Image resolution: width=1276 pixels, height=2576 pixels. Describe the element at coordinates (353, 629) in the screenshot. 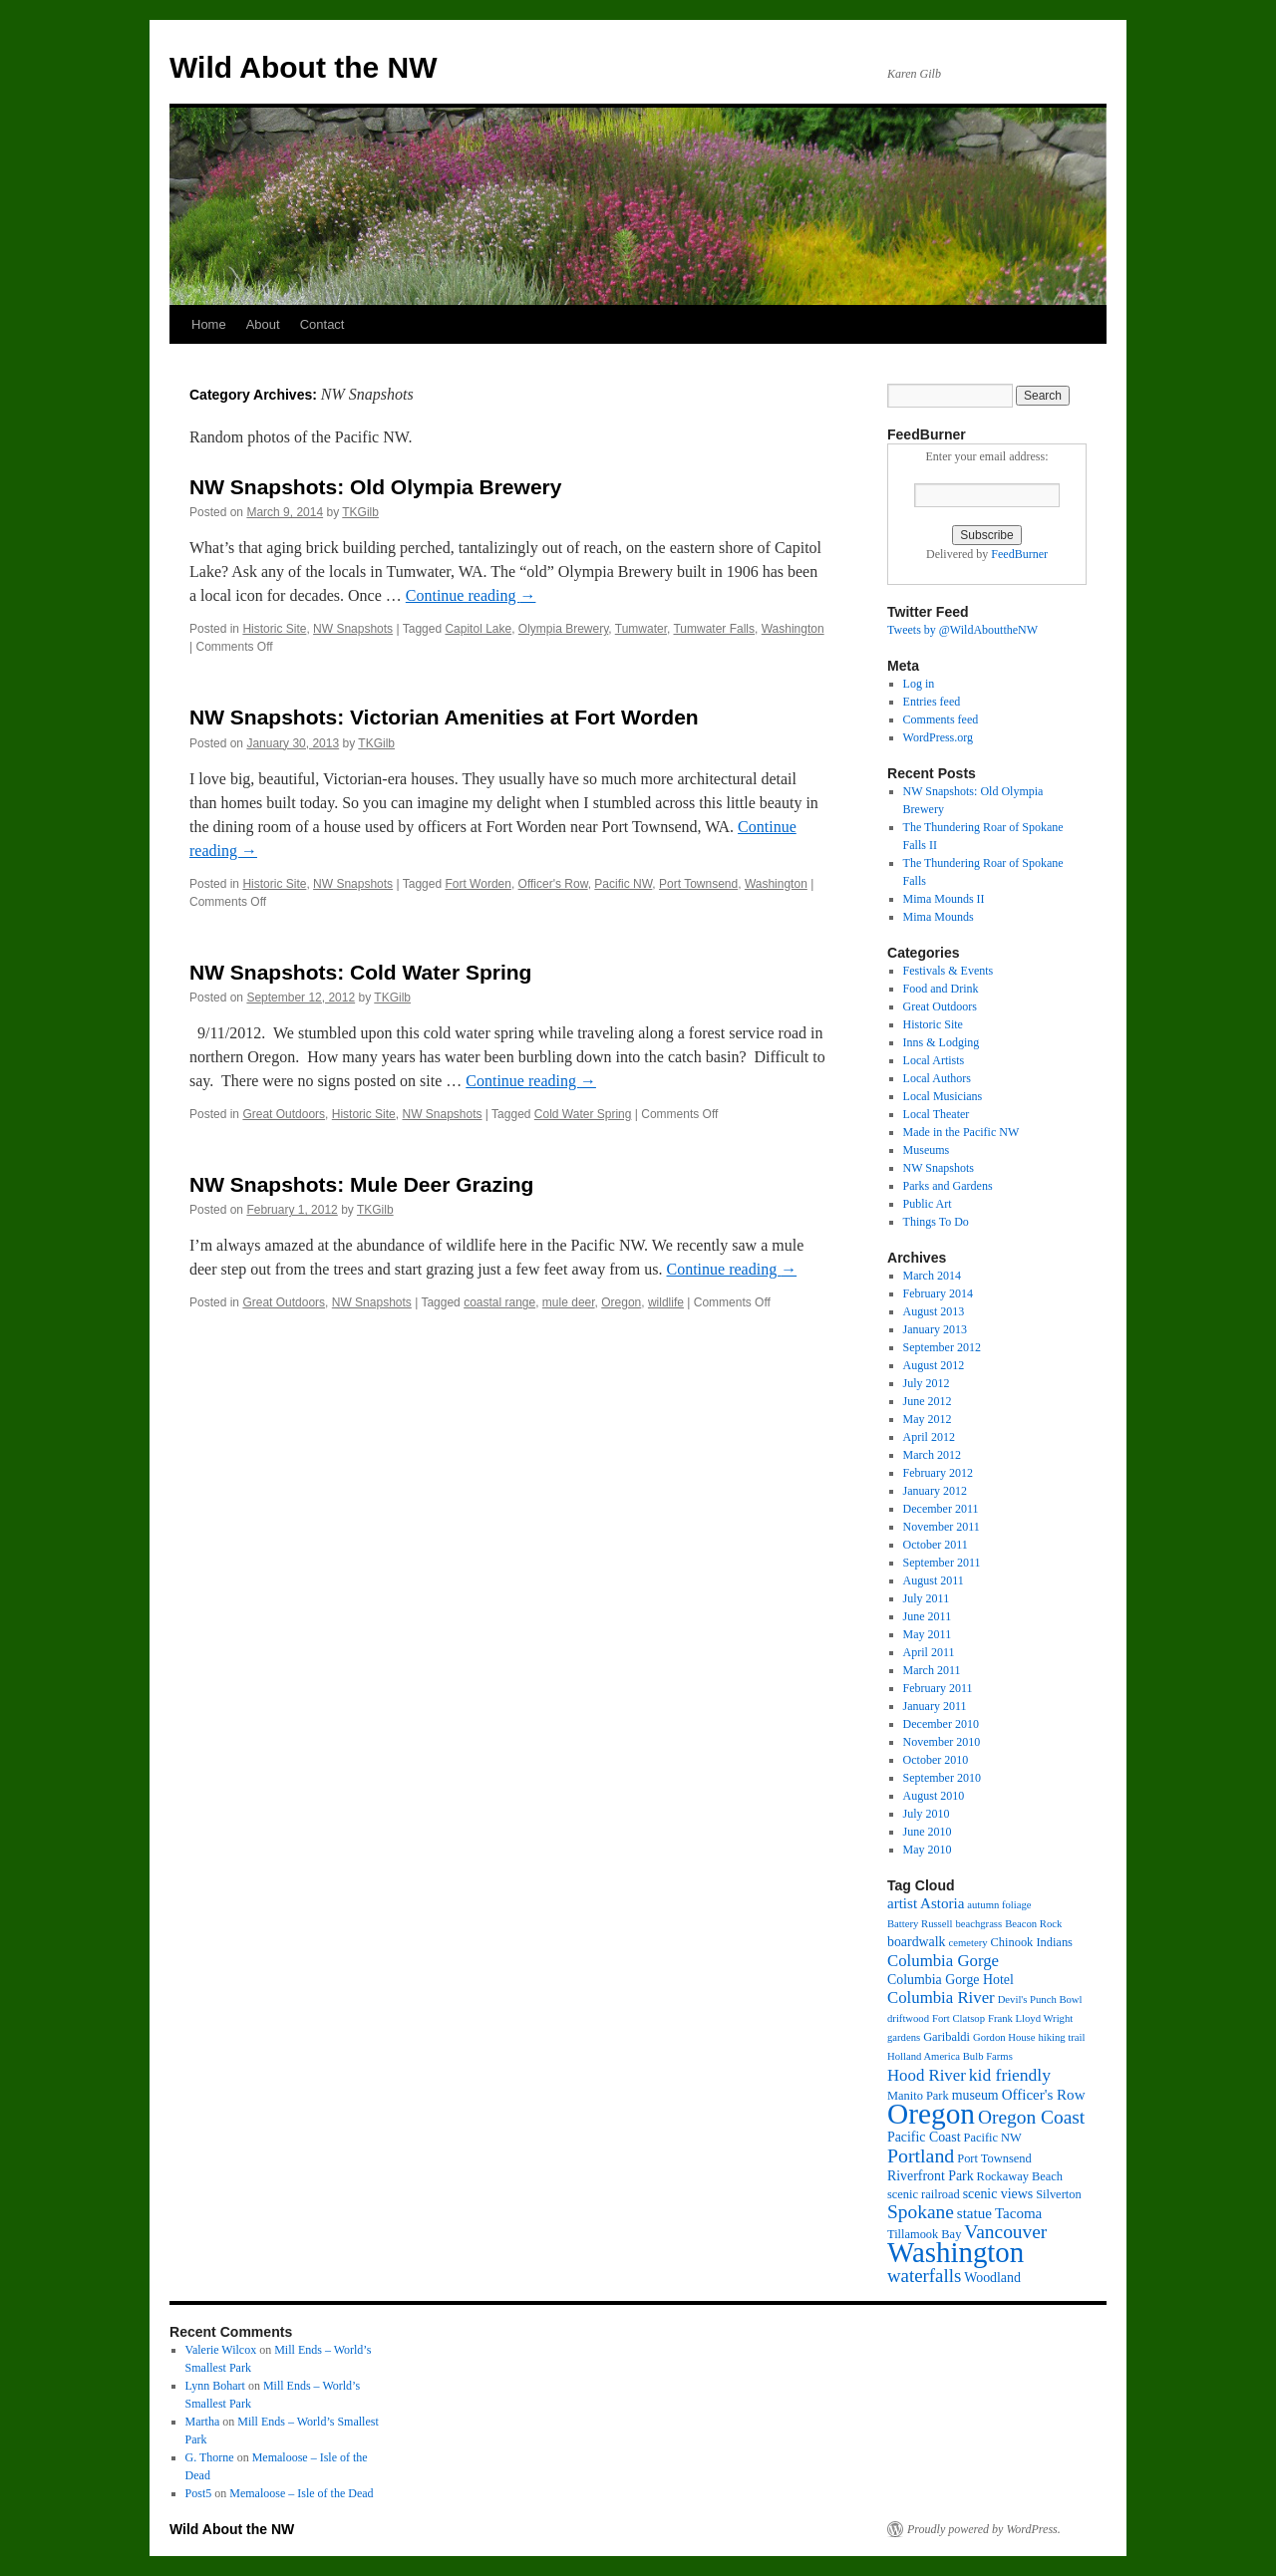

I see `NW Snapshots` at that location.